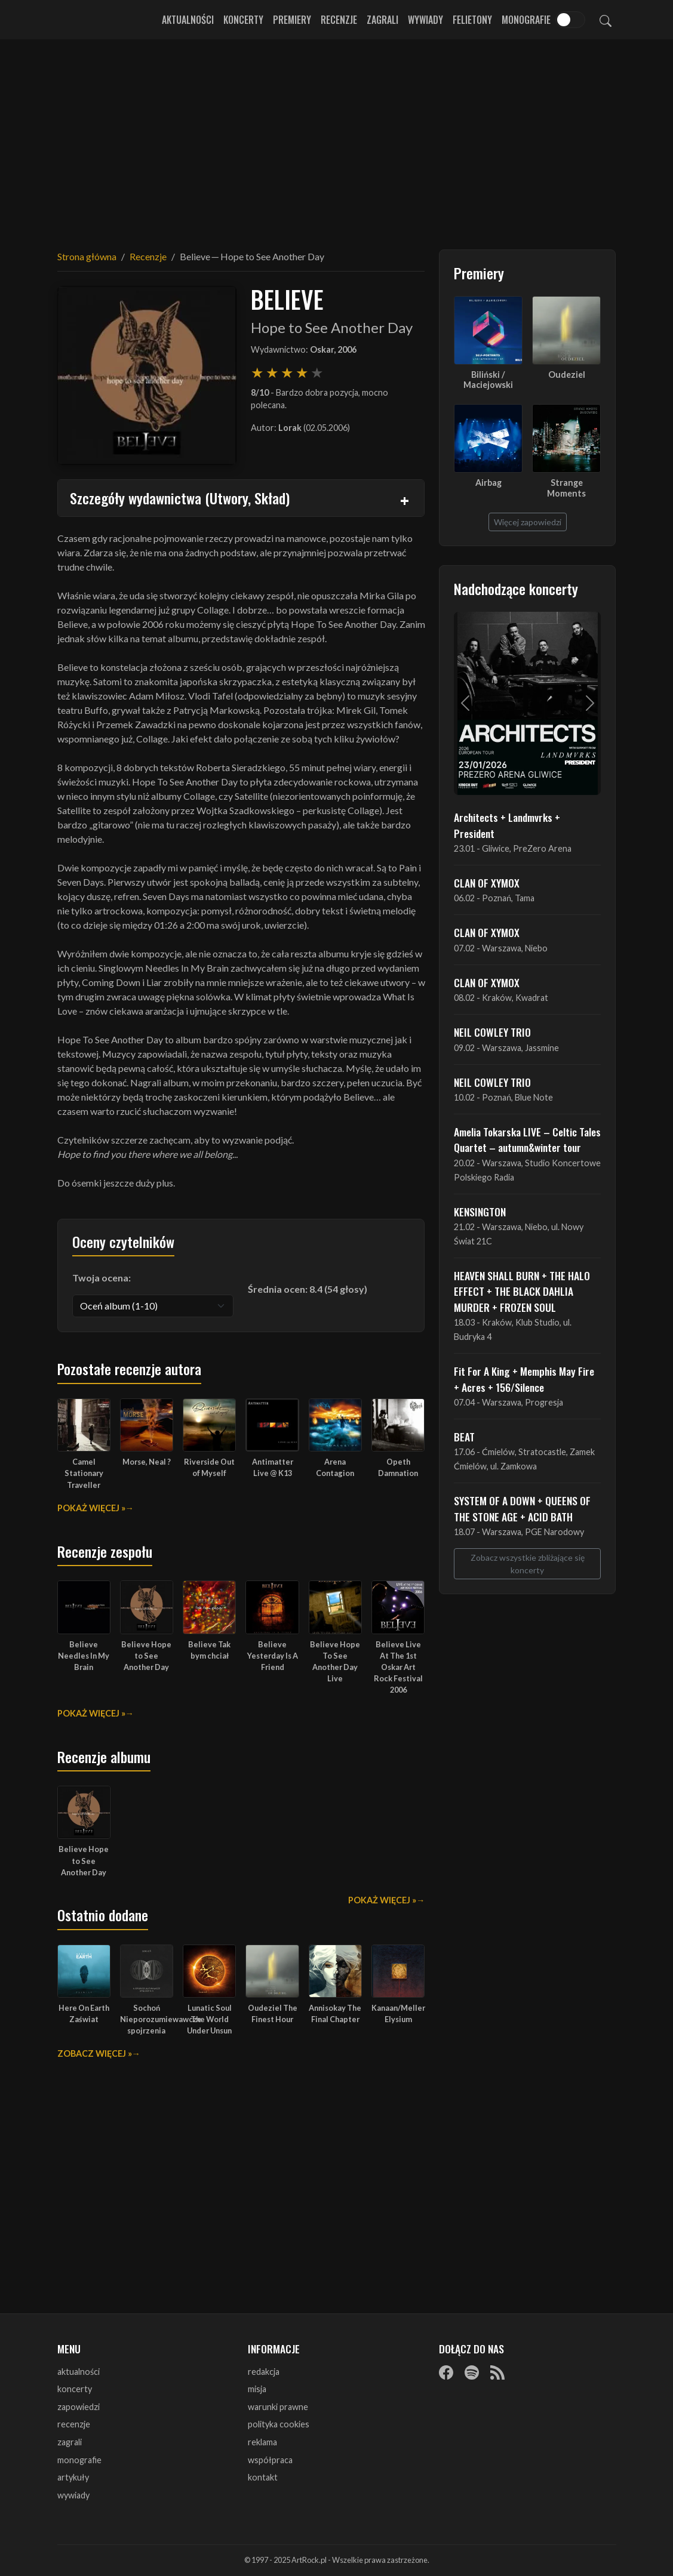 The width and height of the screenshot is (673, 2576). I want to click on monografie, so click(79, 2460).